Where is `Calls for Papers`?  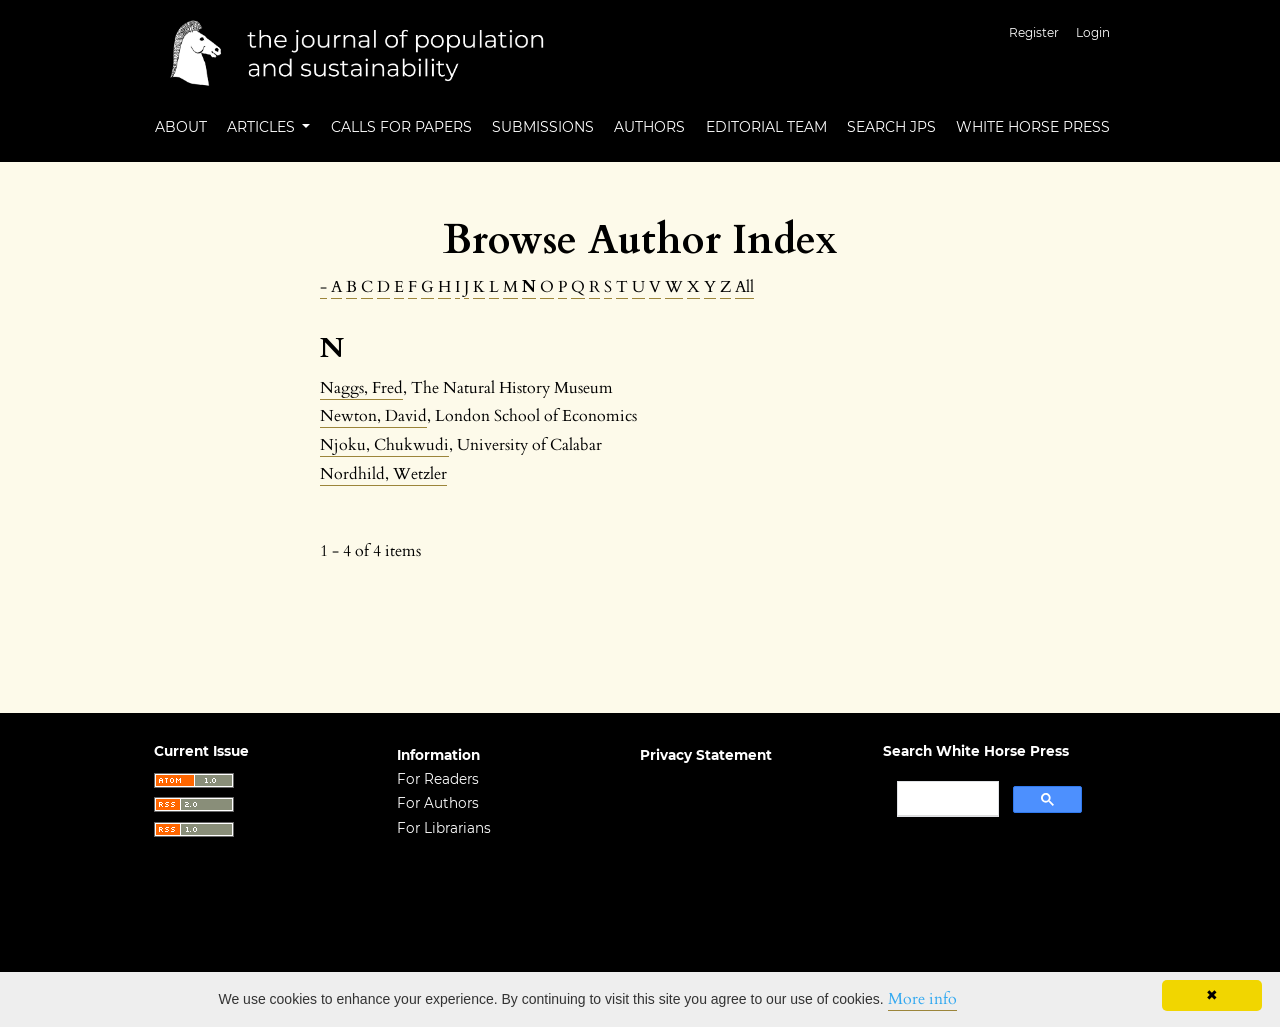
Calls for Papers is located at coordinates (401, 127).